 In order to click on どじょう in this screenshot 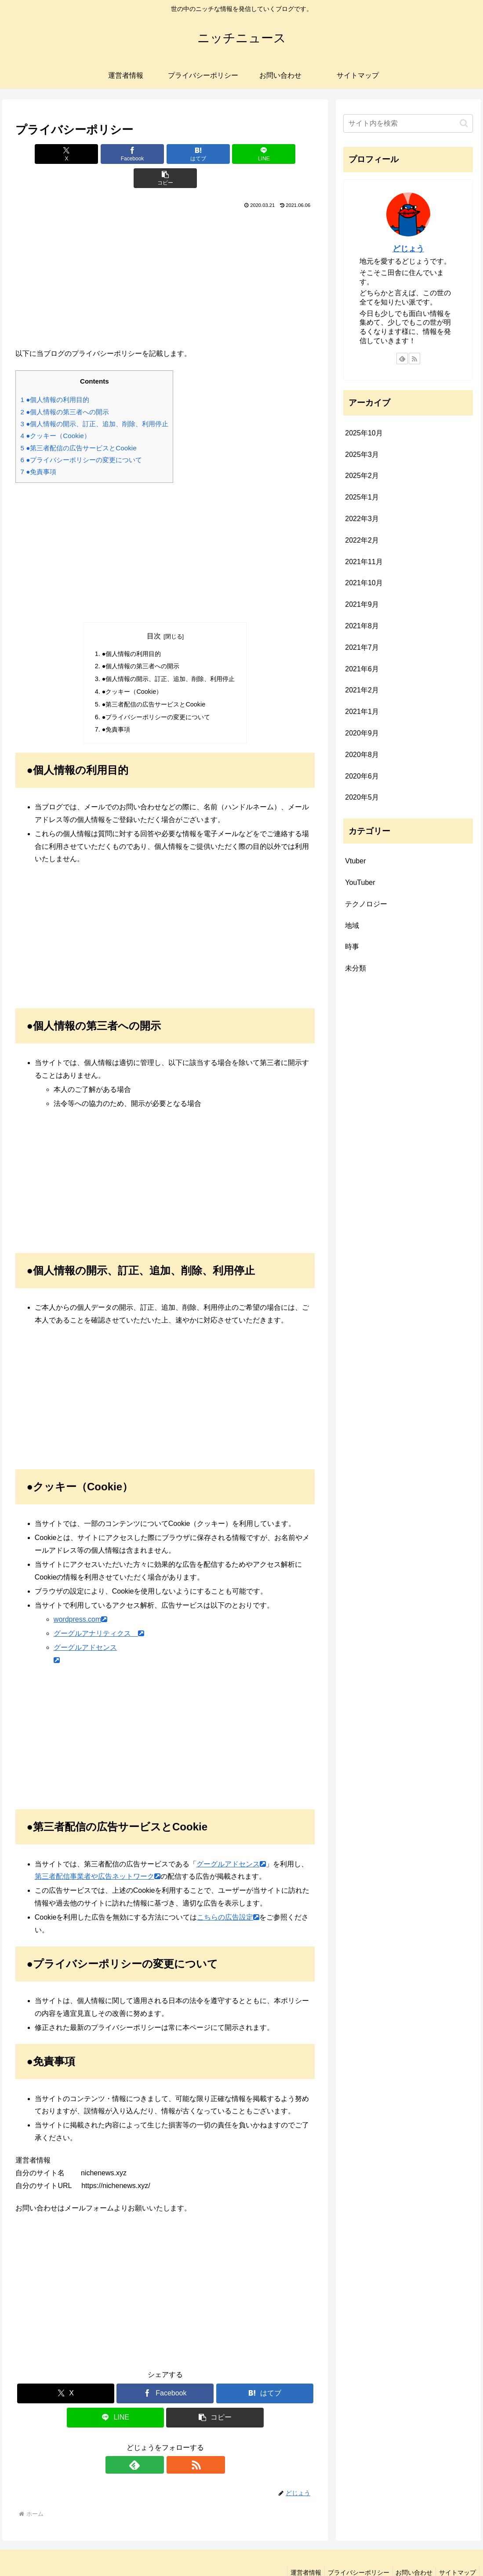, I will do `click(408, 248)`.